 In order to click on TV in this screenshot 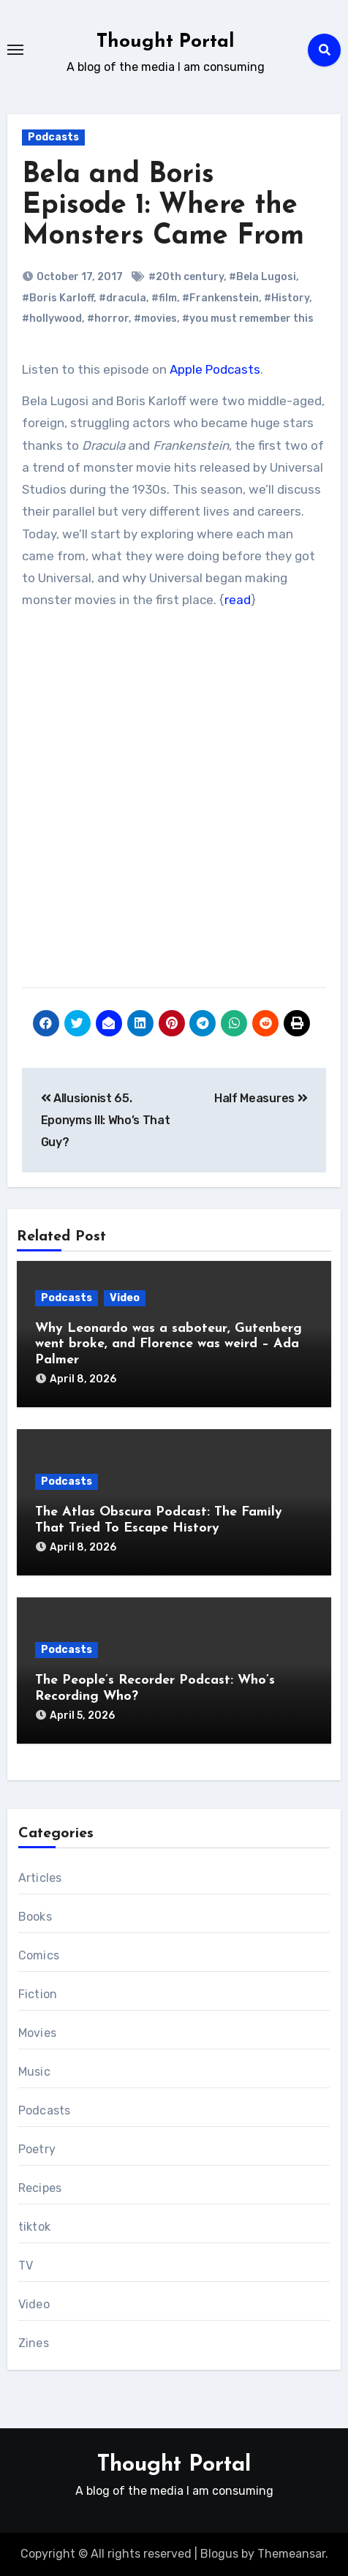, I will do `click(25, 2265)`.